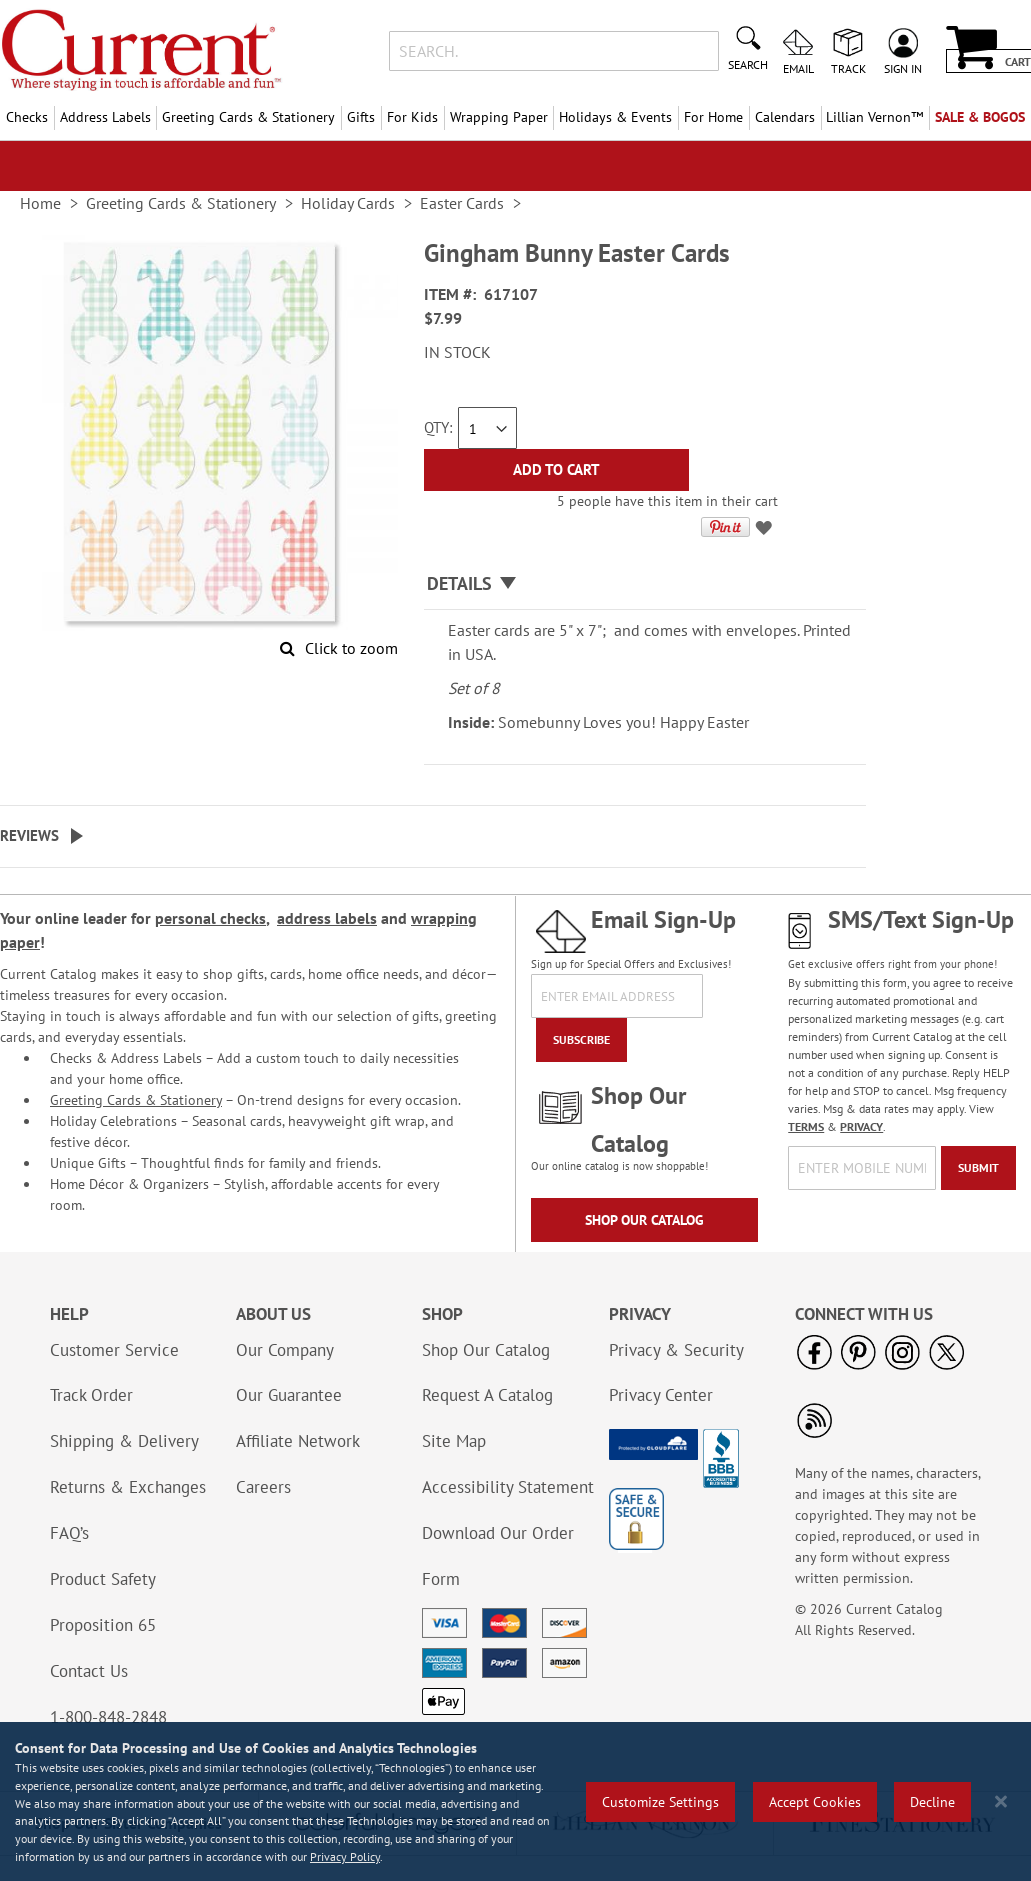 Image resolution: width=1031 pixels, height=1881 pixels. Describe the element at coordinates (263, 1487) in the screenshot. I see `Careers` at that location.